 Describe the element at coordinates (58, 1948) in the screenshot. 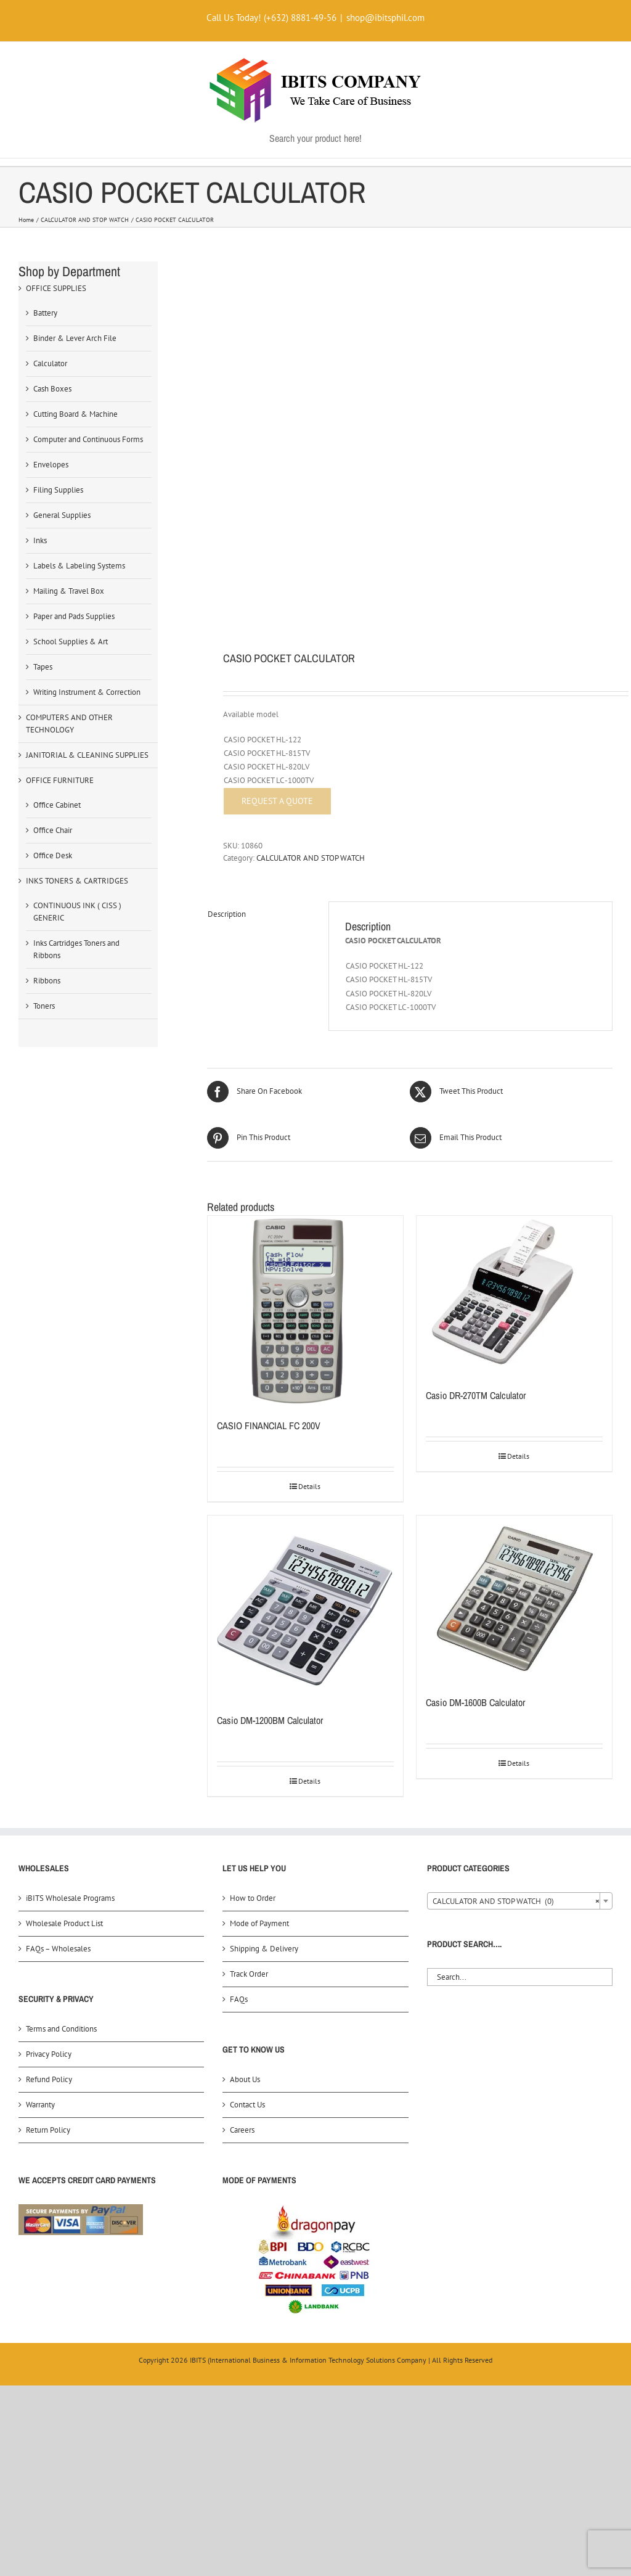

I see `FAQs – Wholesales` at that location.